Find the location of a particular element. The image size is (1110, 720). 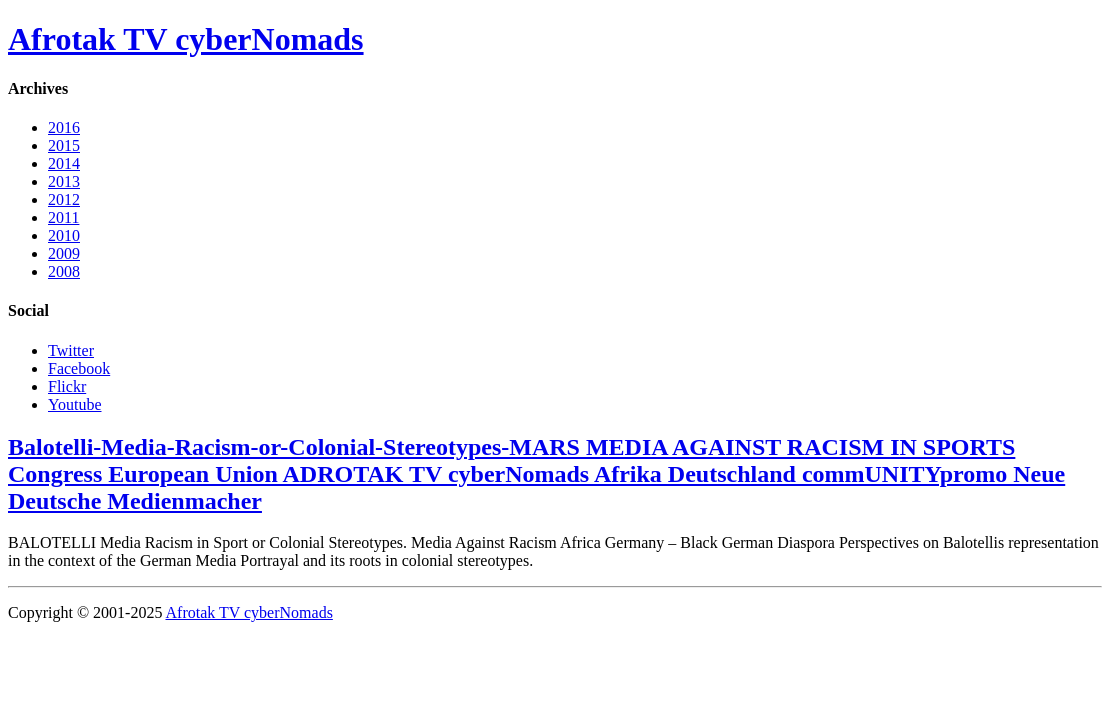

2010 is located at coordinates (64, 235).